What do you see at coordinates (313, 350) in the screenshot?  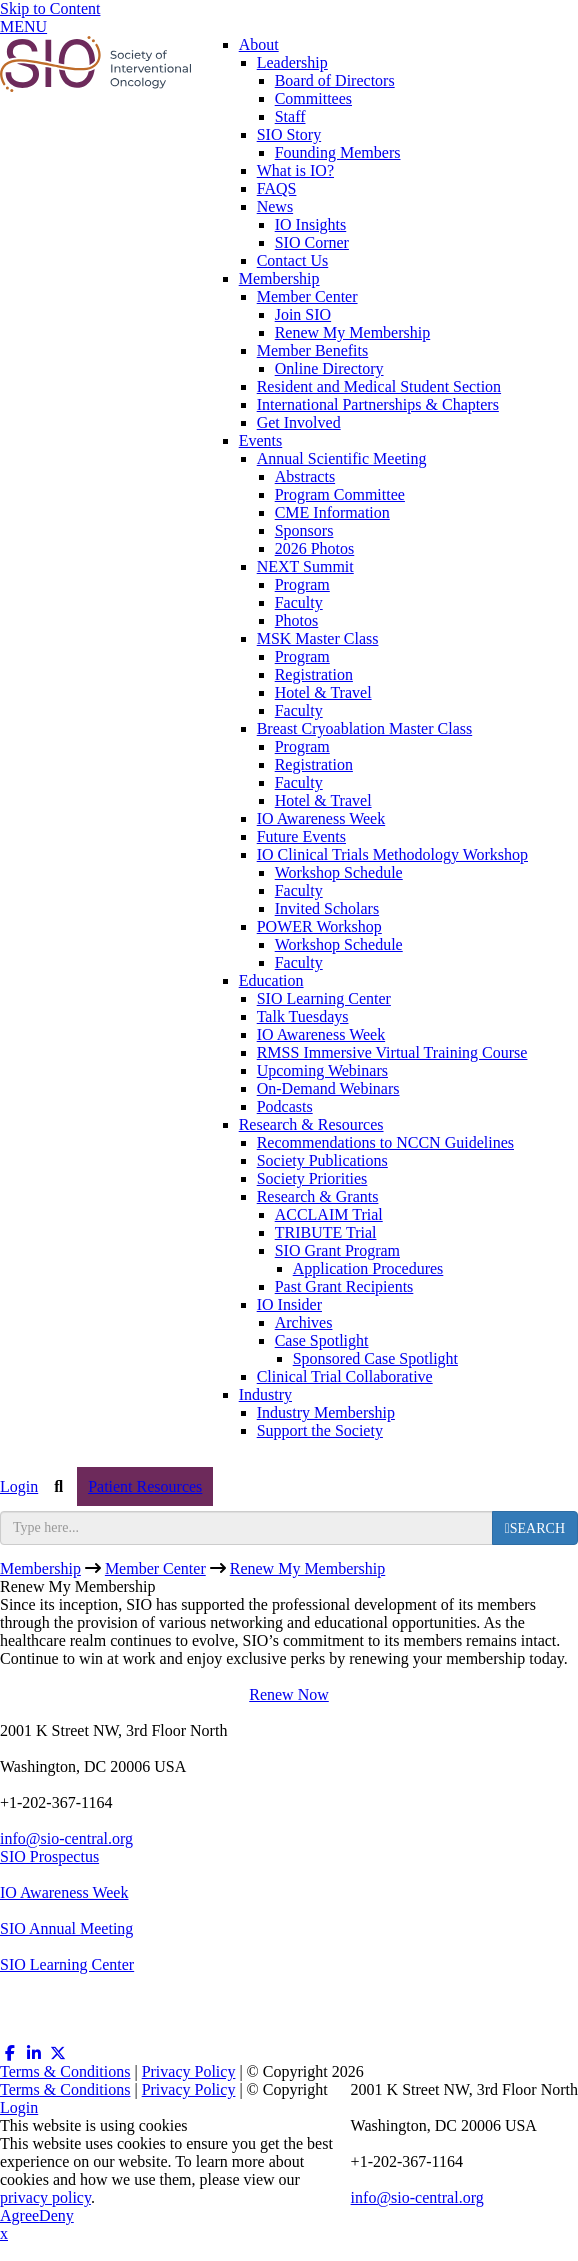 I see `Member Benefits` at bounding box center [313, 350].